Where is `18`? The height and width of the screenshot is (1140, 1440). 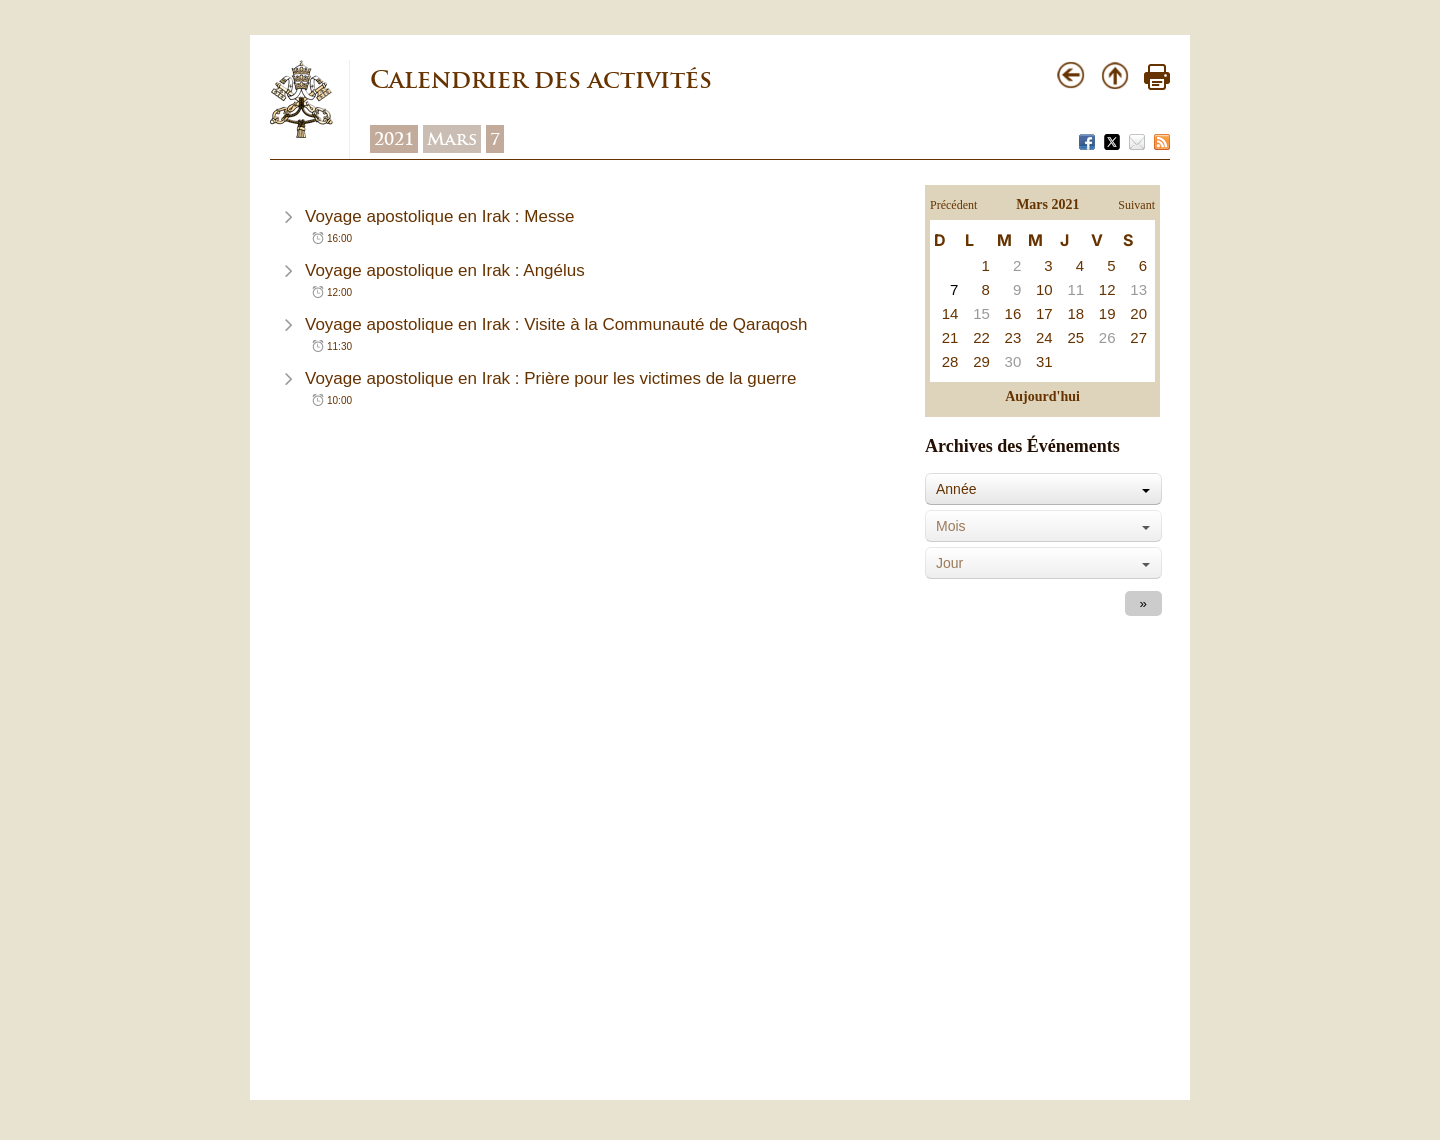
18 is located at coordinates (1075, 313).